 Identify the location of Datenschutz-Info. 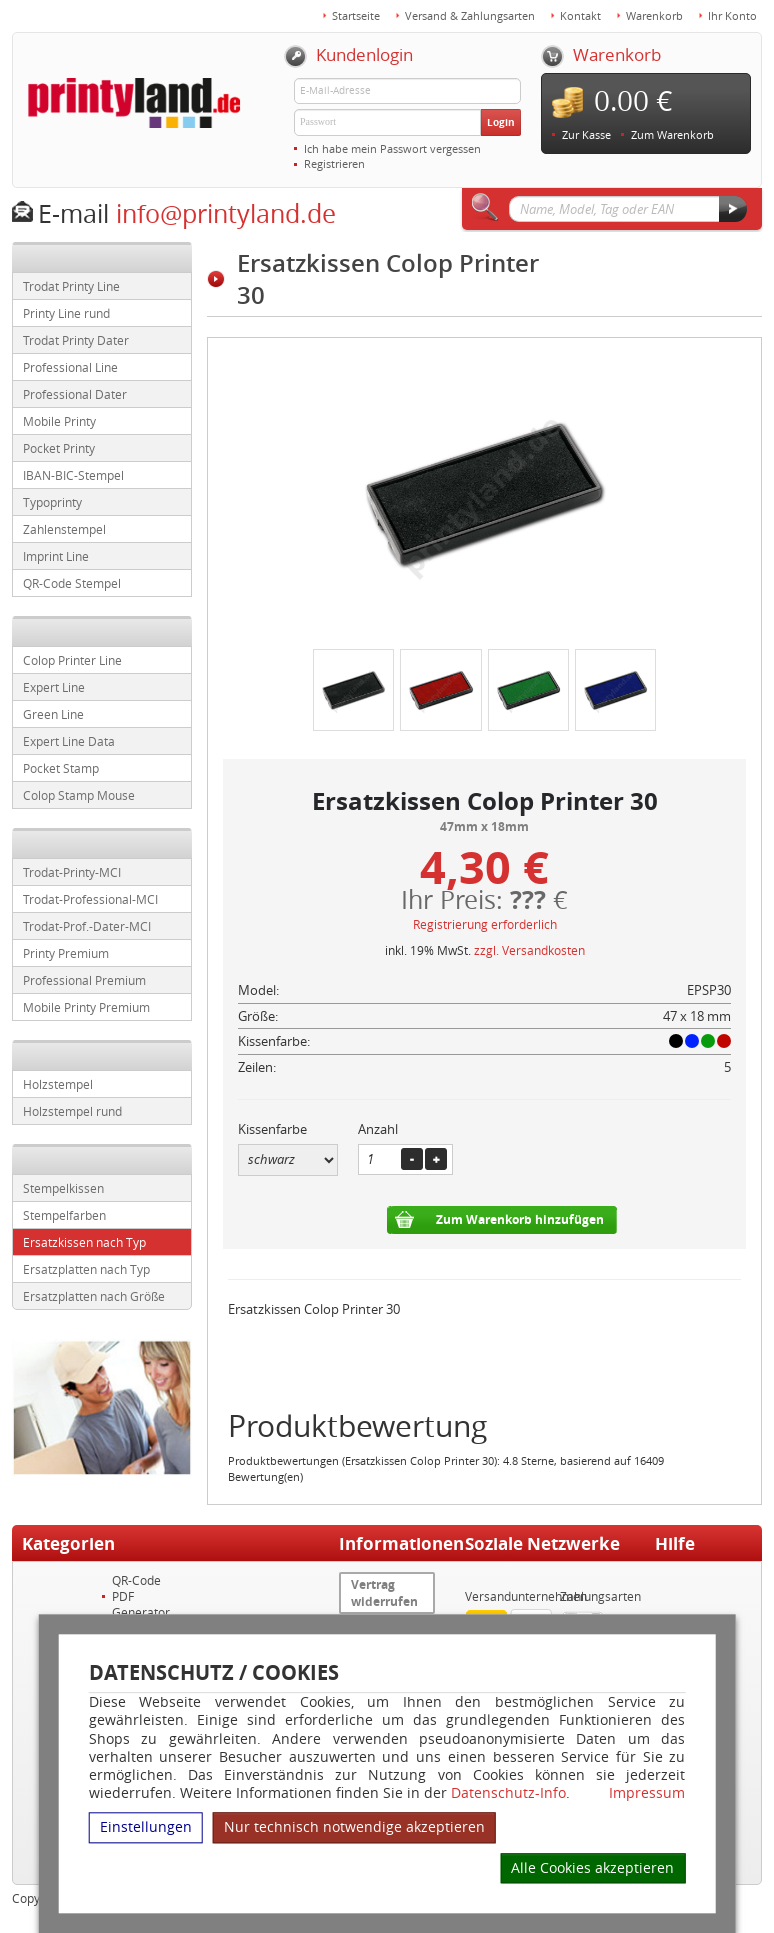
(508, 1792).